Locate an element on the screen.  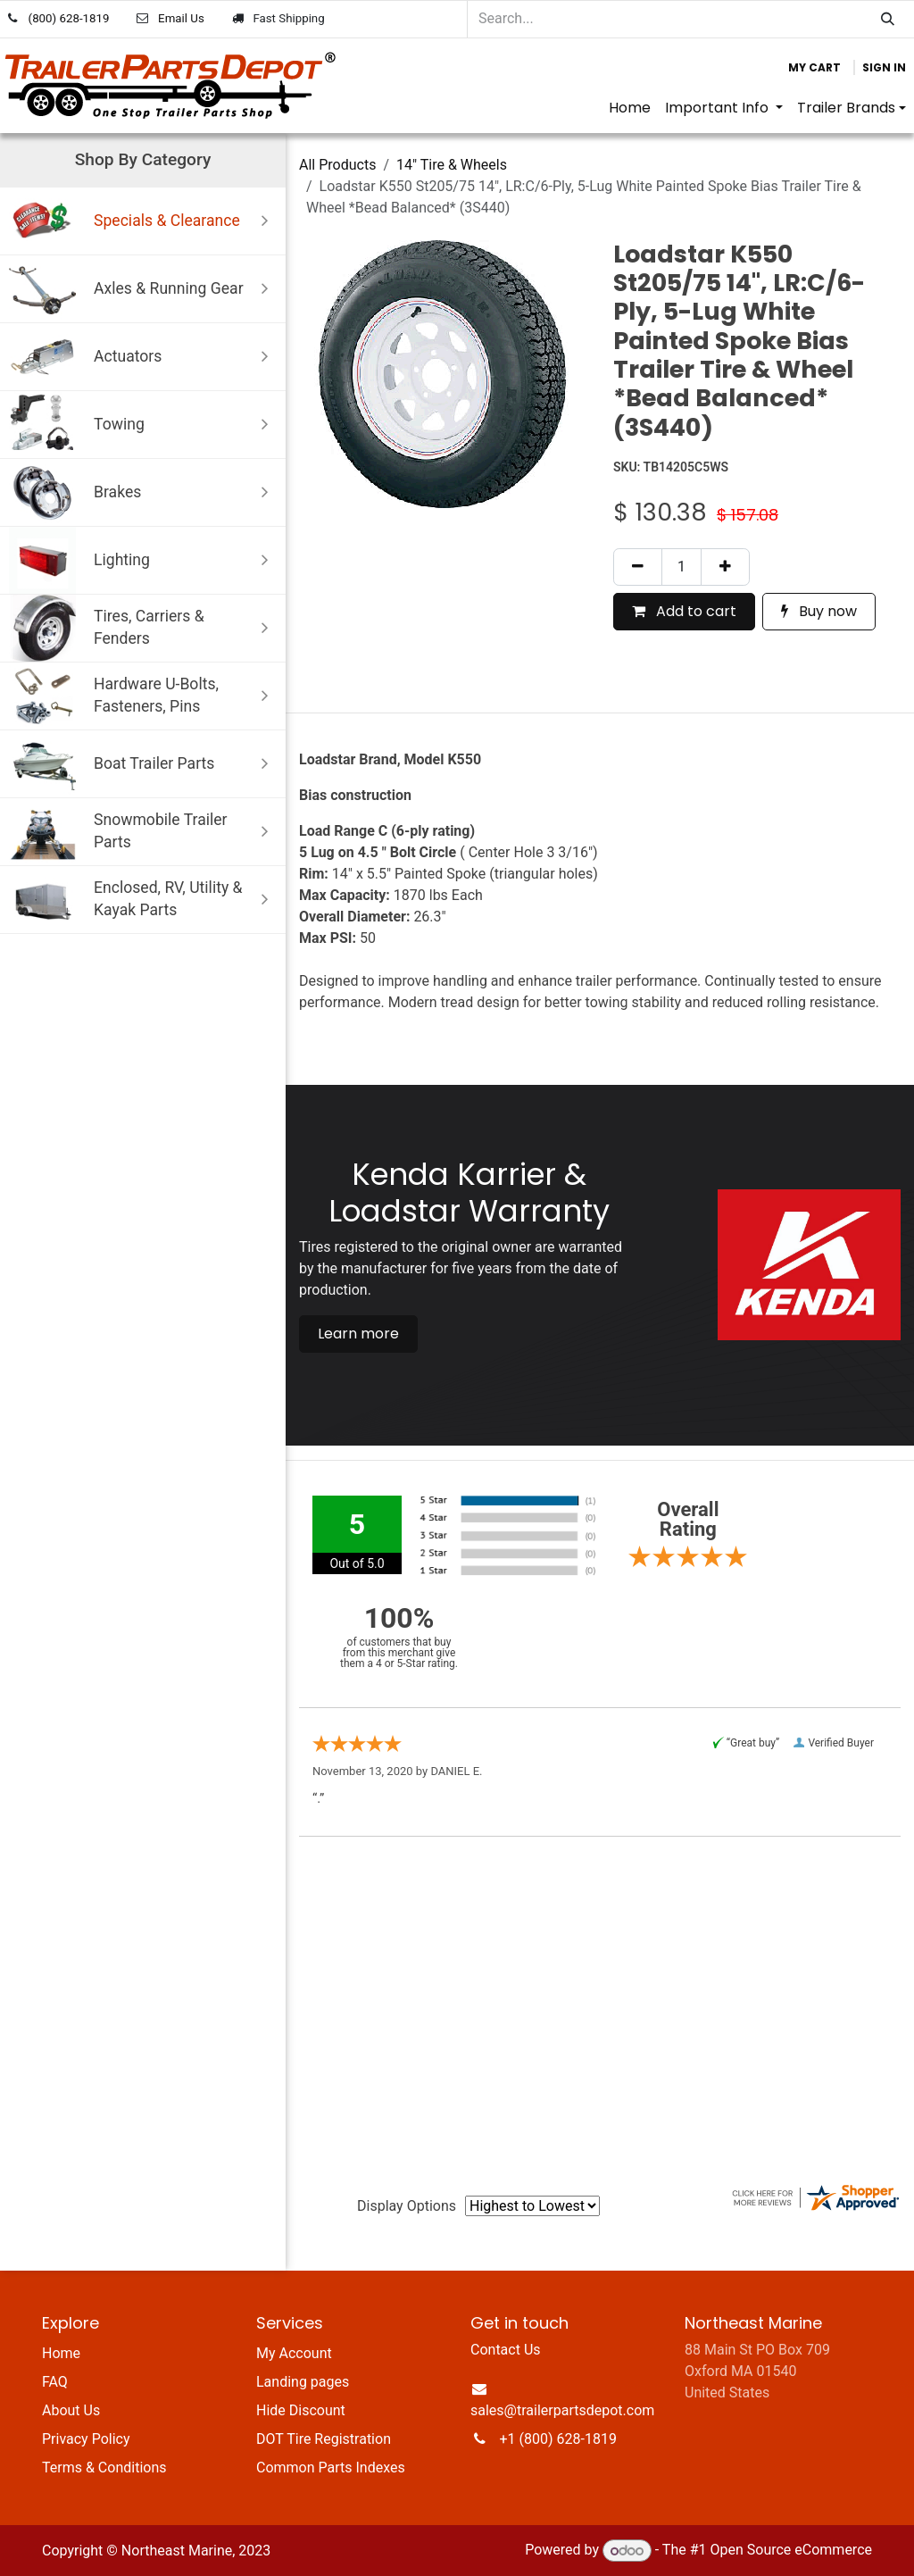
Buy now [button] is located at coordinates (819, 611).